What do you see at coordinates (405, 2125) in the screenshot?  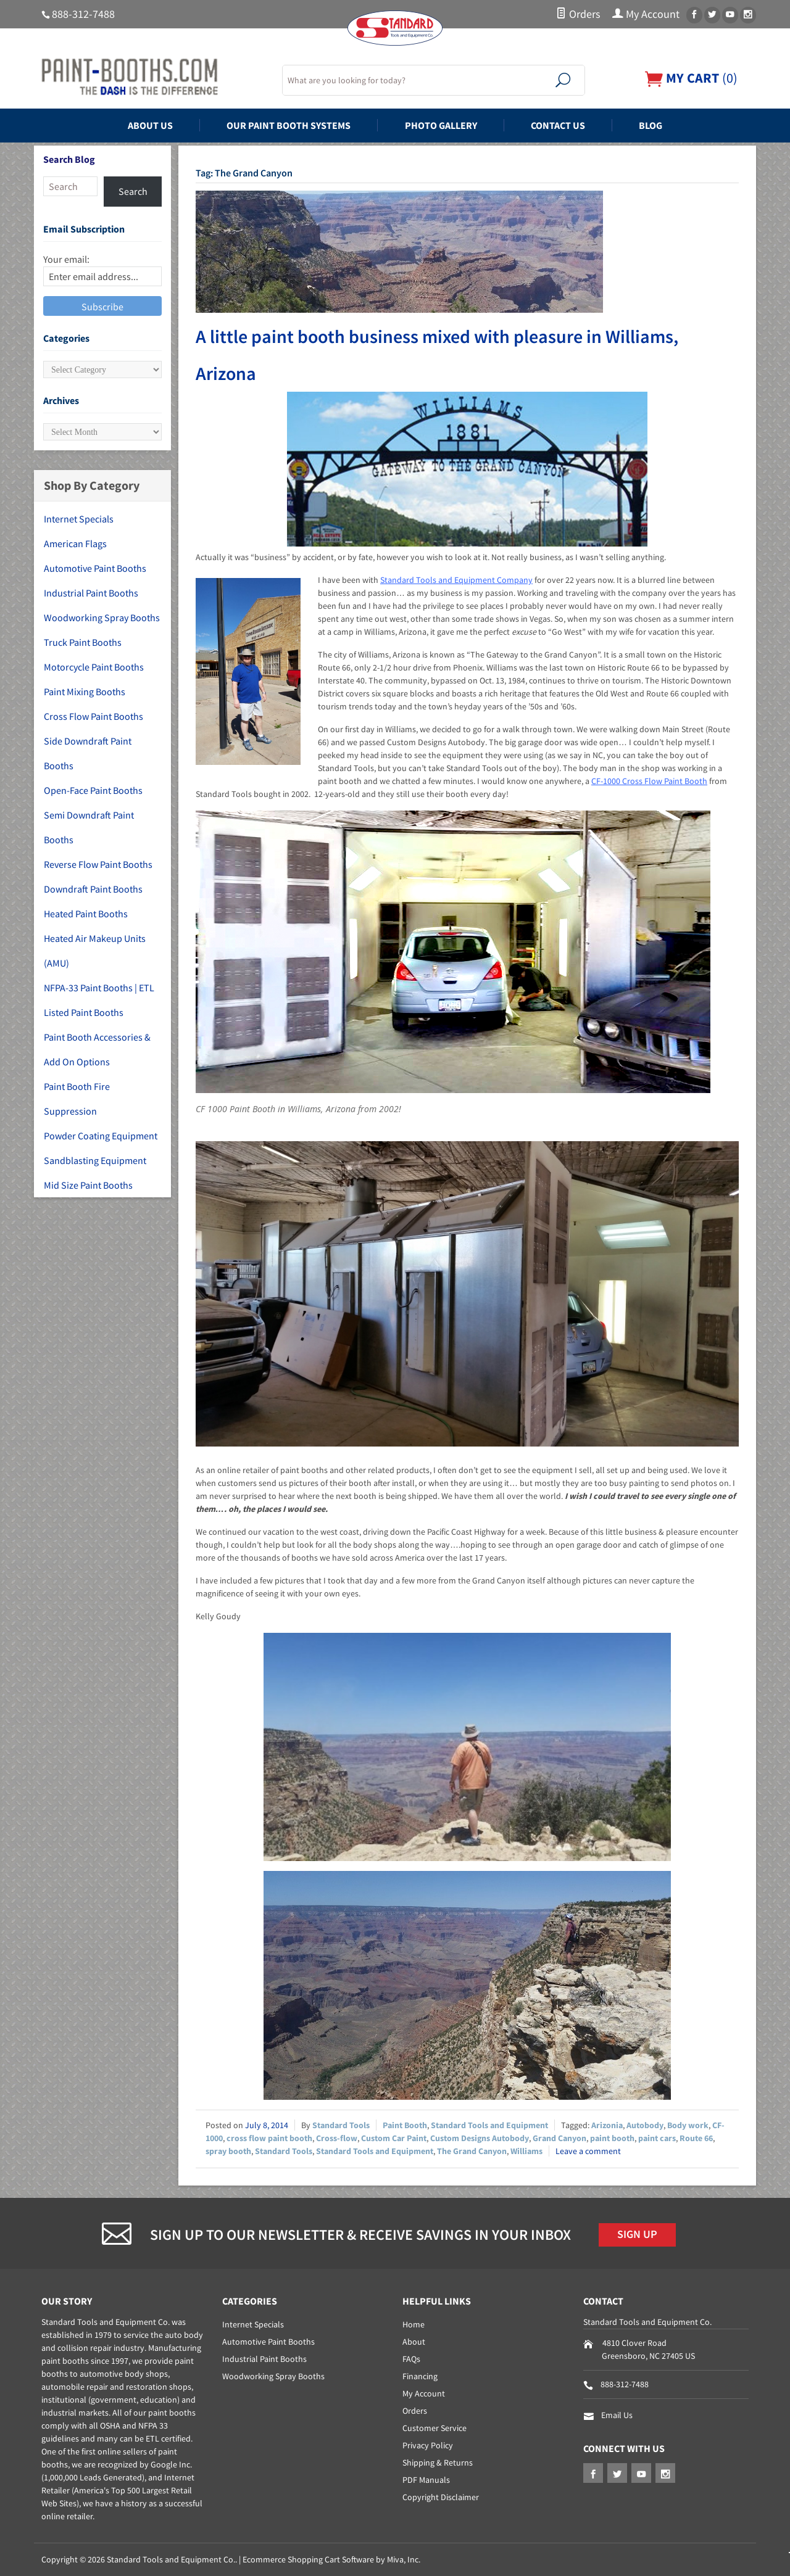 I see `Paint Booth` at bounding box center [405, 2125].